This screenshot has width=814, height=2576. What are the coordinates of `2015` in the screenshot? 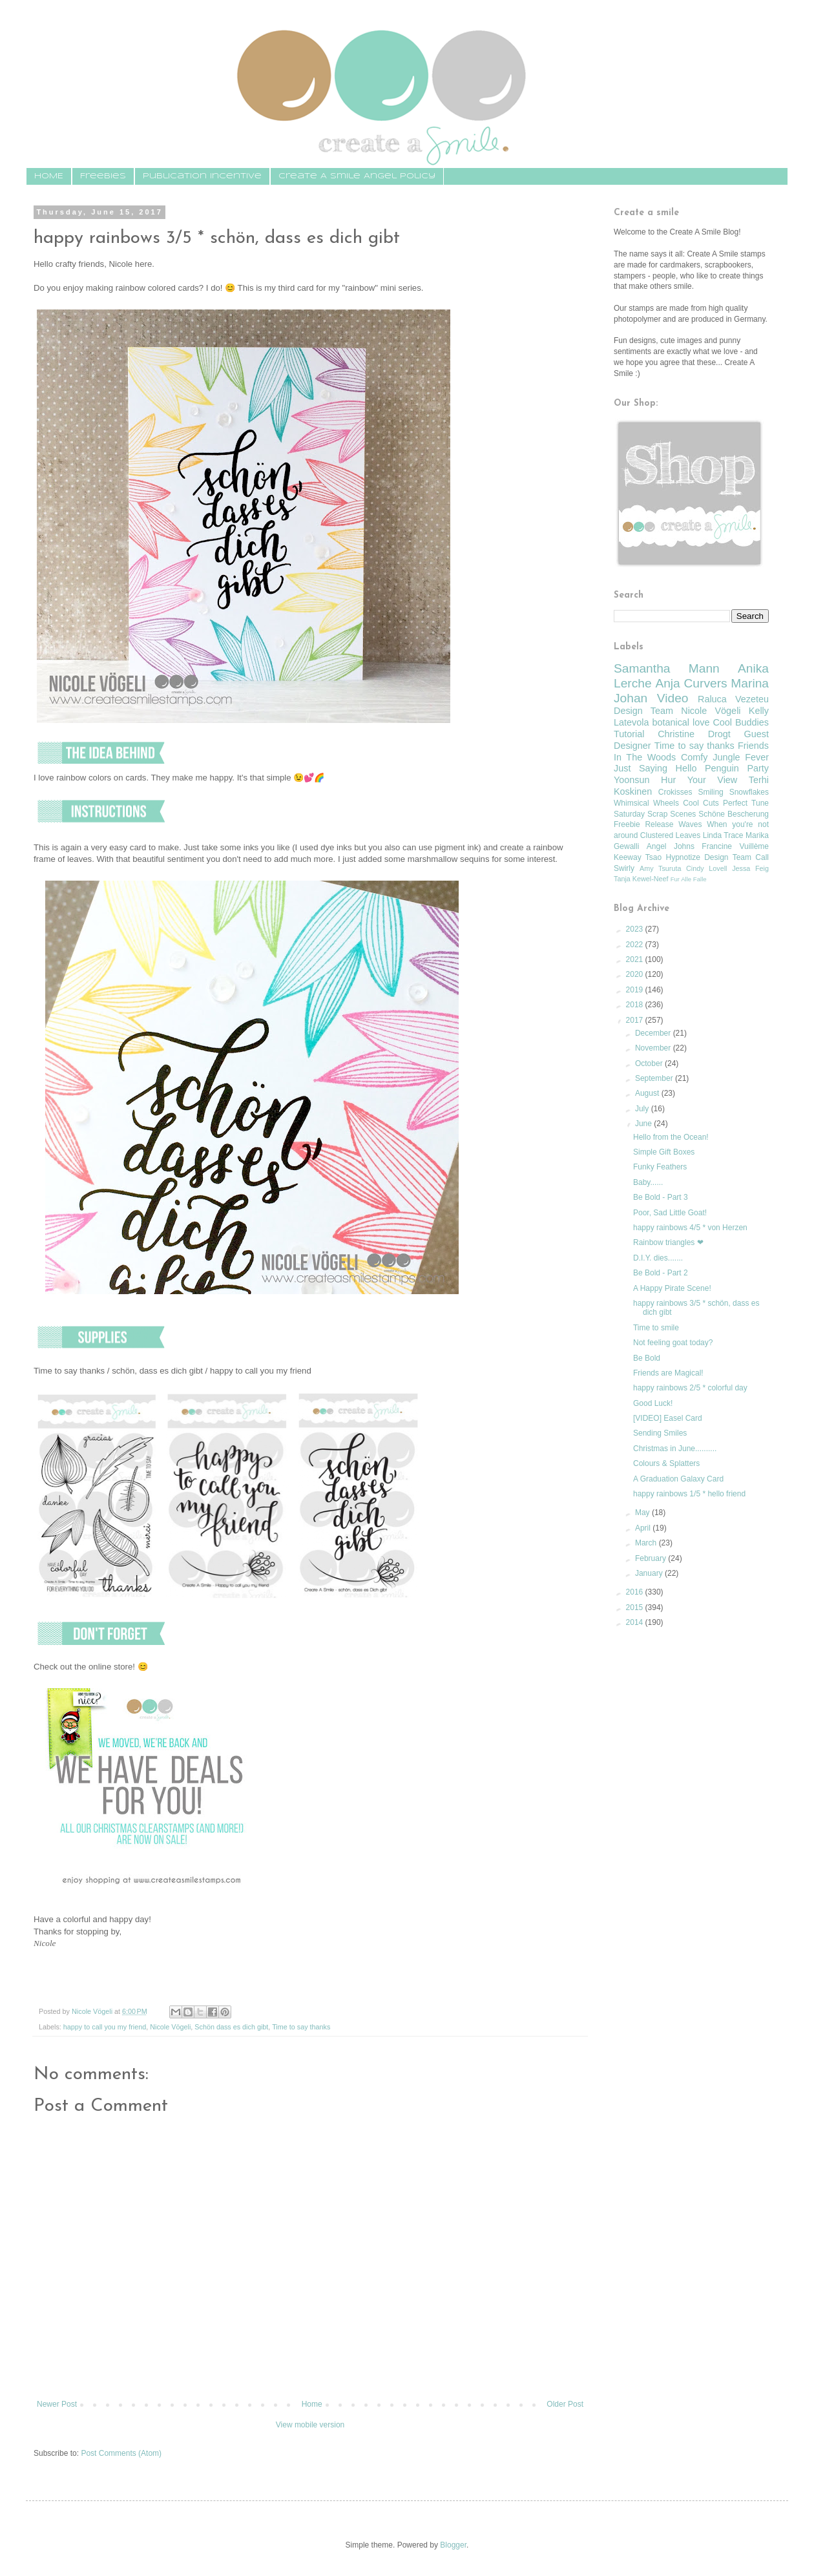 It's located at (635, 1607).